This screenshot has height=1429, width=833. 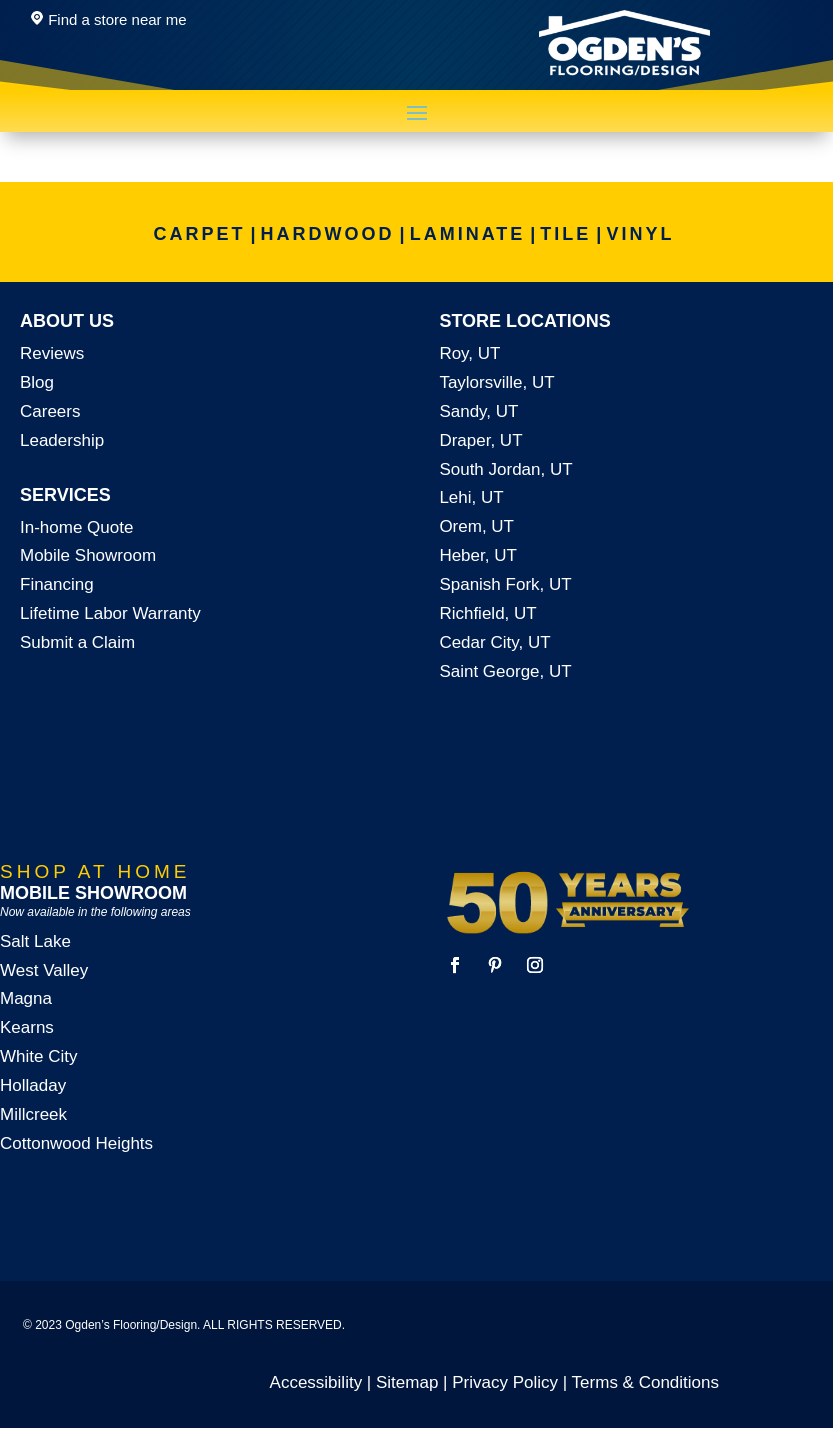 What do you see at coordinates (640, 234) in the screenshot?
I see `VINYL` at bounding box center [640, 234].